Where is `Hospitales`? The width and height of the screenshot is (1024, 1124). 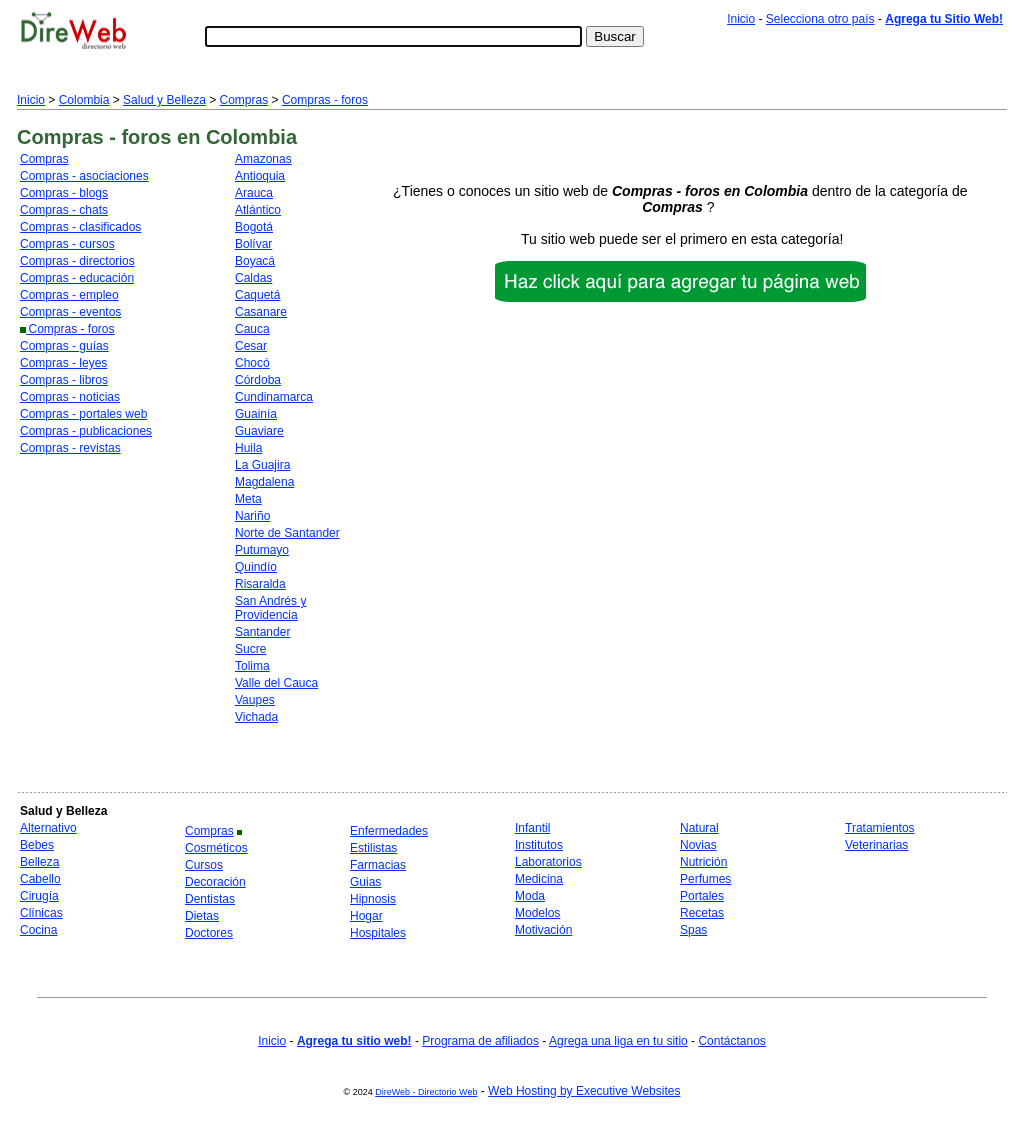
Hospitales is located at coordinates (378, 933).